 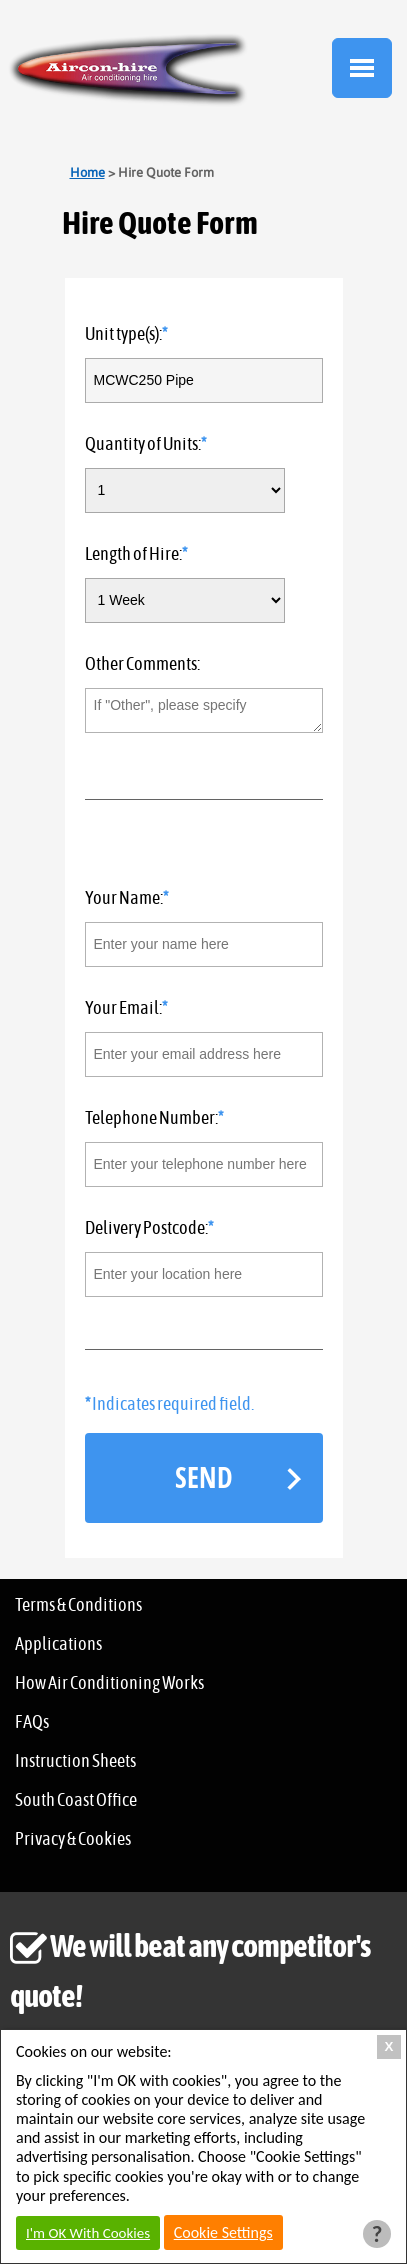 What do you see at coordinates (75, 1762) in the screenshot?
I see `Instruction Sheets` at bounding box center [75, 1762].